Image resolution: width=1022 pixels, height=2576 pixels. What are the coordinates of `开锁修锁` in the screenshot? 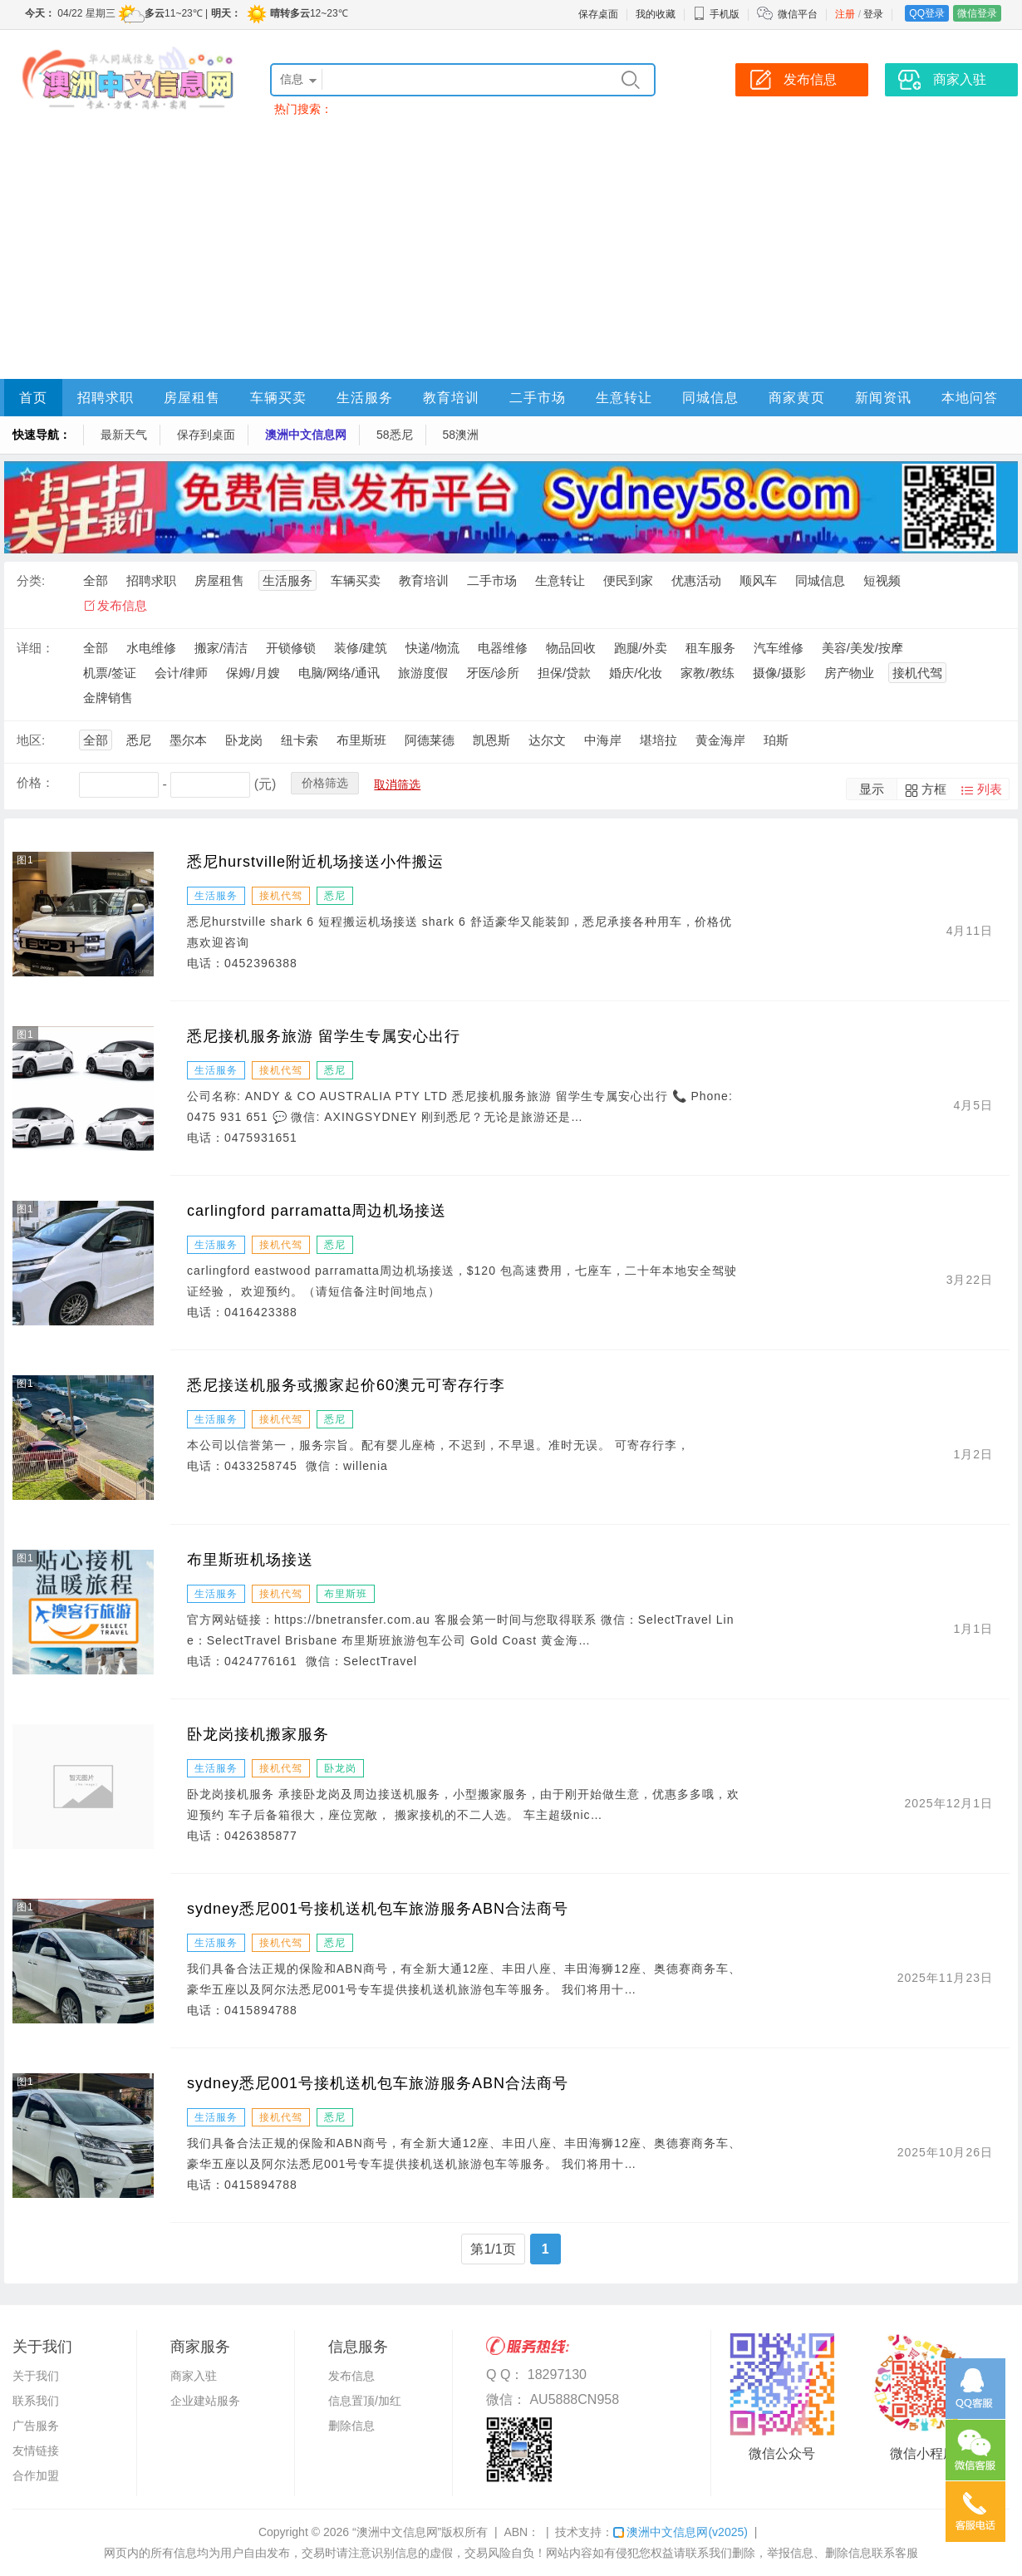 It's located at (291, 648).